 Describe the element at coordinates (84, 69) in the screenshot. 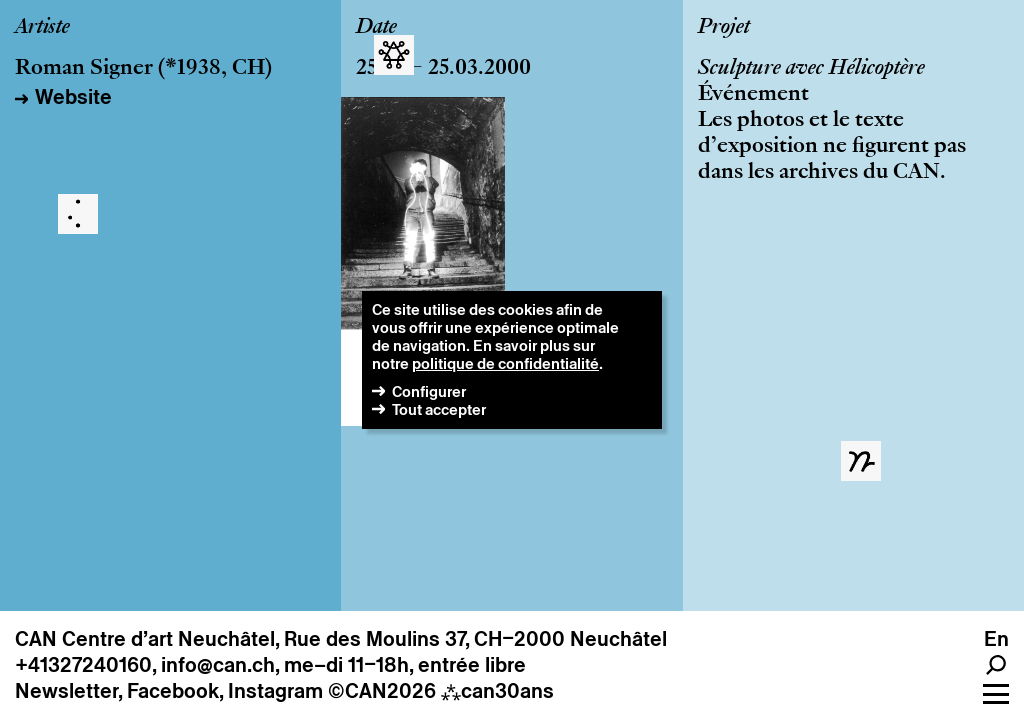

I see `Roman Signer` at that location.